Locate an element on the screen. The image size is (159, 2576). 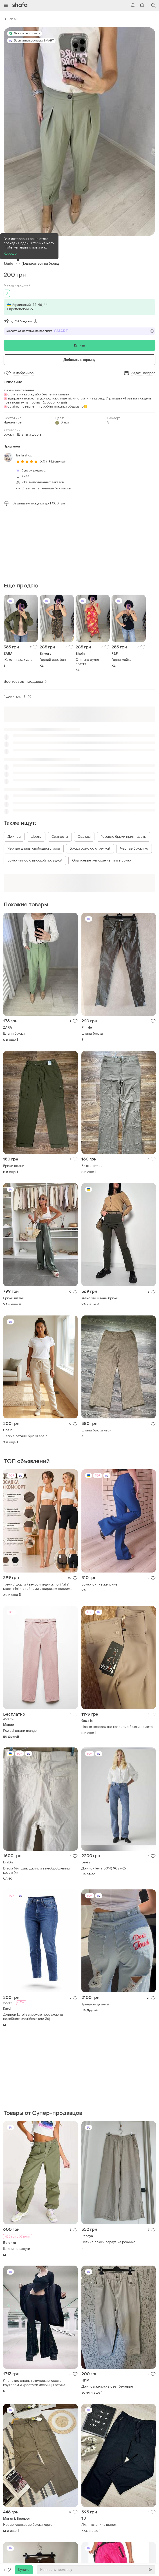
Трендові джинси is located at coordinates (95, 2004).